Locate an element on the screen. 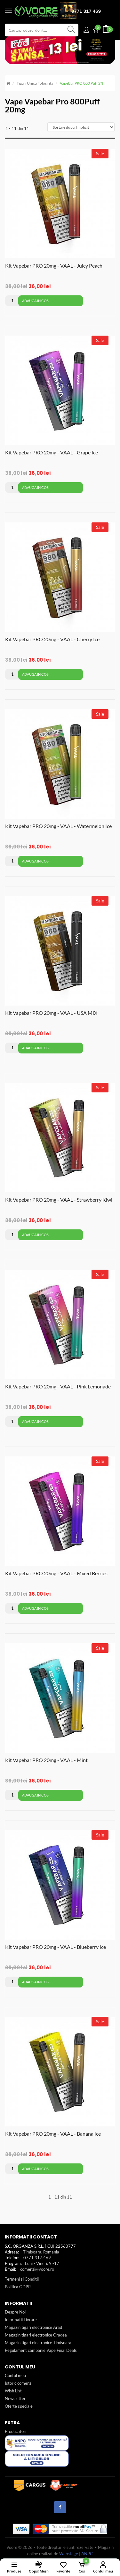 This screenshot has width=120, height=2576. Magazin tigari electronice Oradea is located at coordinates (36, 2334).